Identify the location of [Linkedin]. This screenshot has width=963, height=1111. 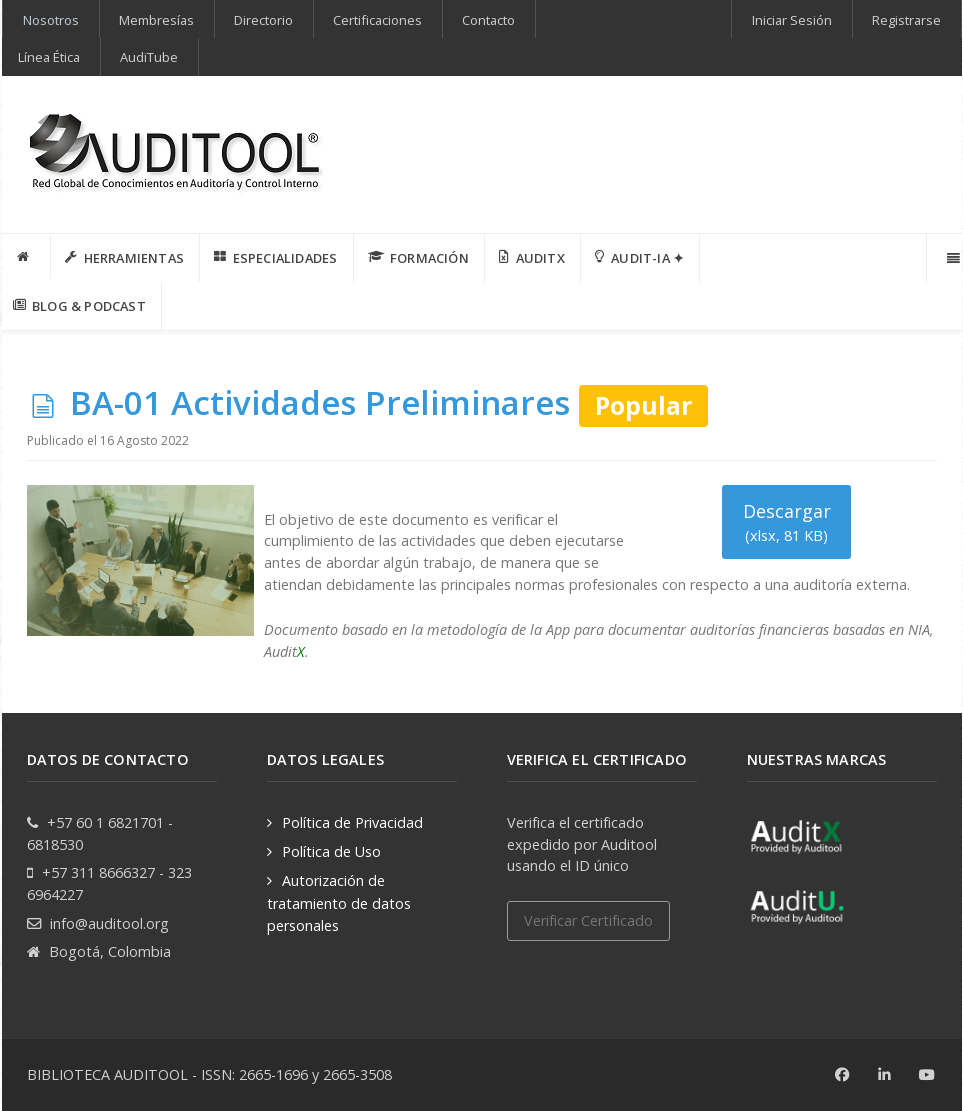
(885, 1075).